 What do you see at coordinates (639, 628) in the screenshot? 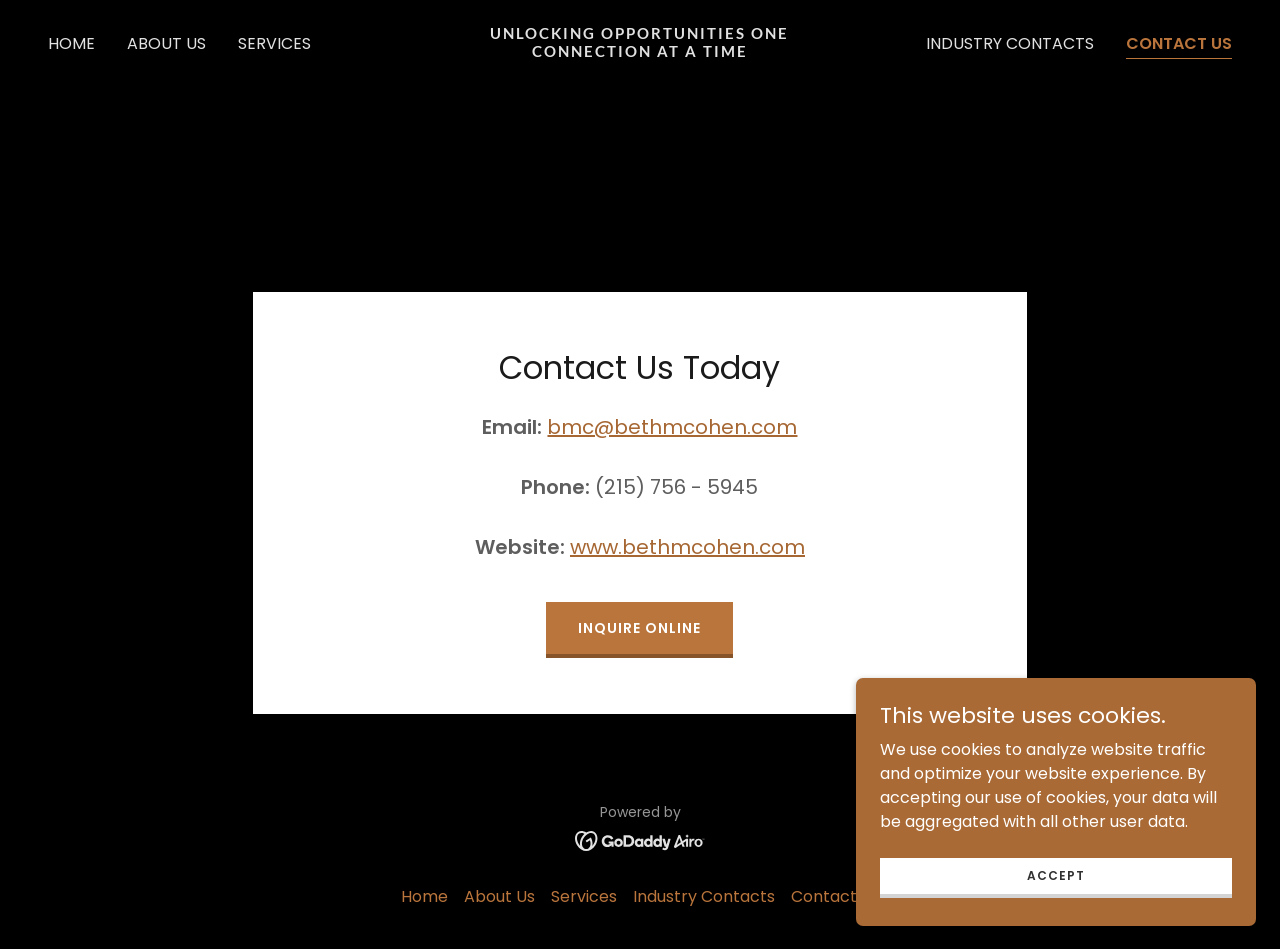
I see `Inquire Online` at bounding box center [639, 628].